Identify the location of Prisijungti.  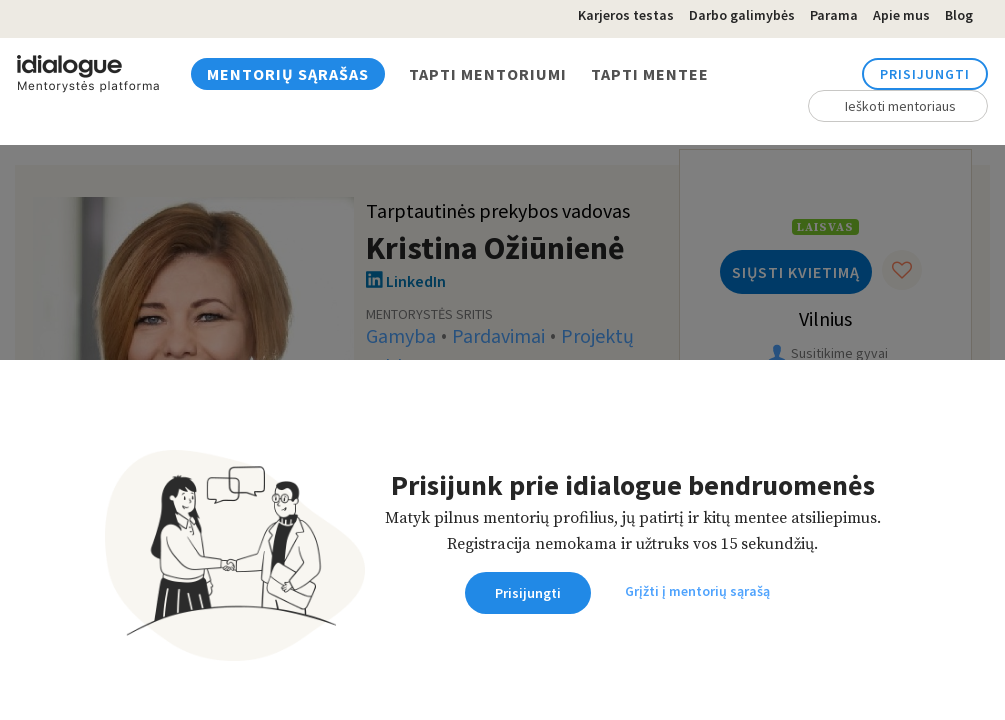
(925, 74).